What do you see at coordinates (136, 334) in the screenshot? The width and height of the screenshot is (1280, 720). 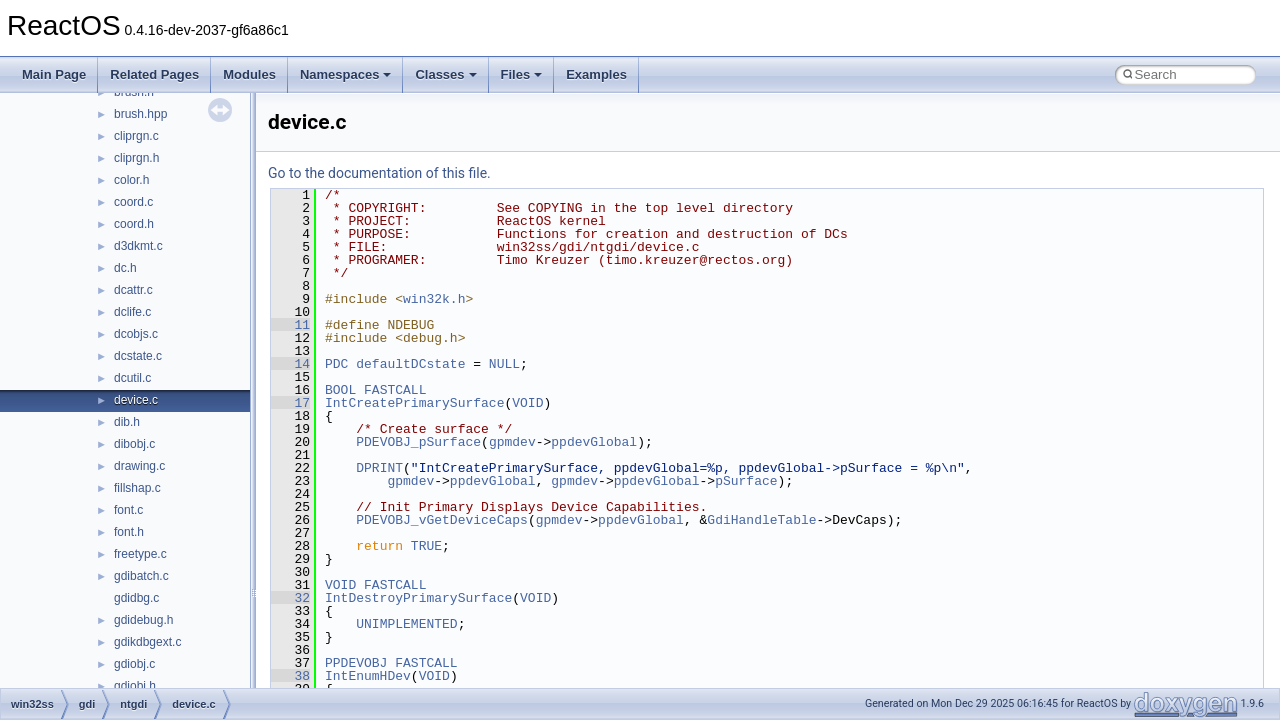 I see `dcobjs.c` at bounding box center [136, 334].